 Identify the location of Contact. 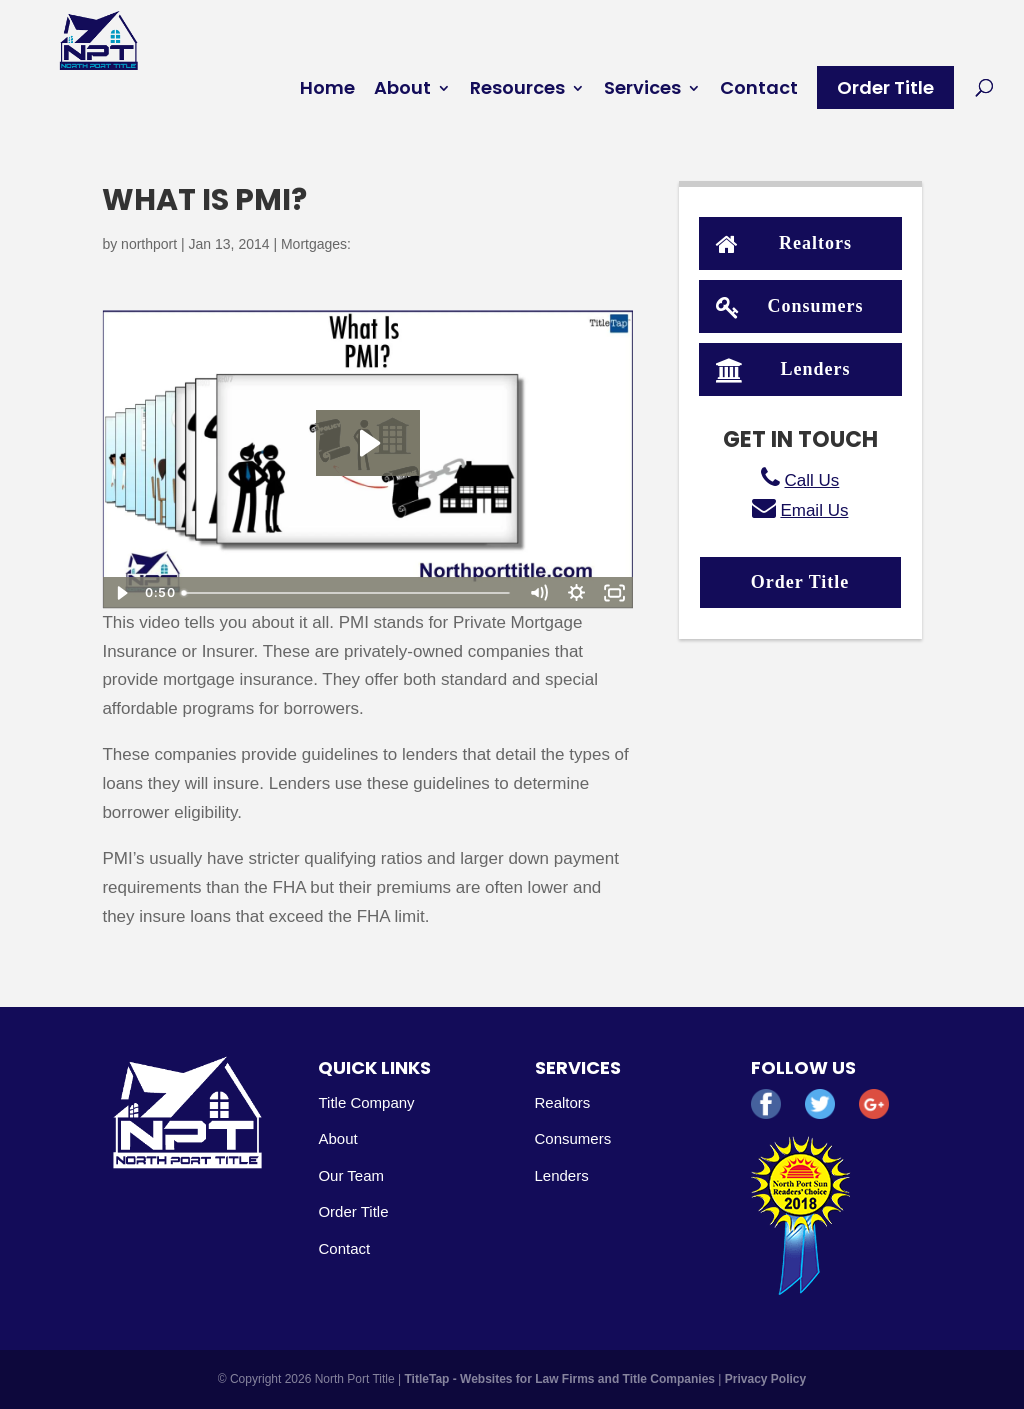
(759, 90).